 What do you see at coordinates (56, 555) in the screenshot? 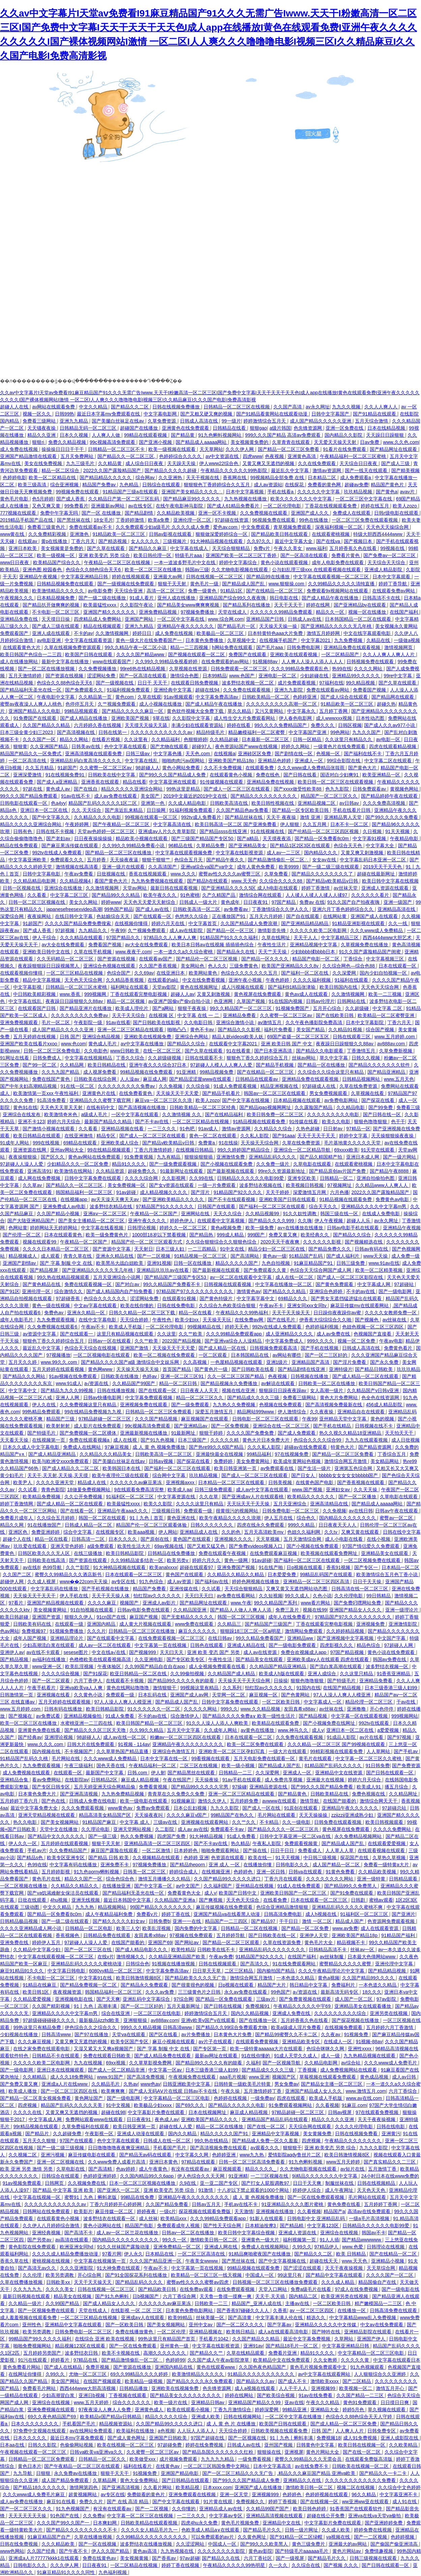
I see `欧美一级视频一区` at bounding box center [56, 555].